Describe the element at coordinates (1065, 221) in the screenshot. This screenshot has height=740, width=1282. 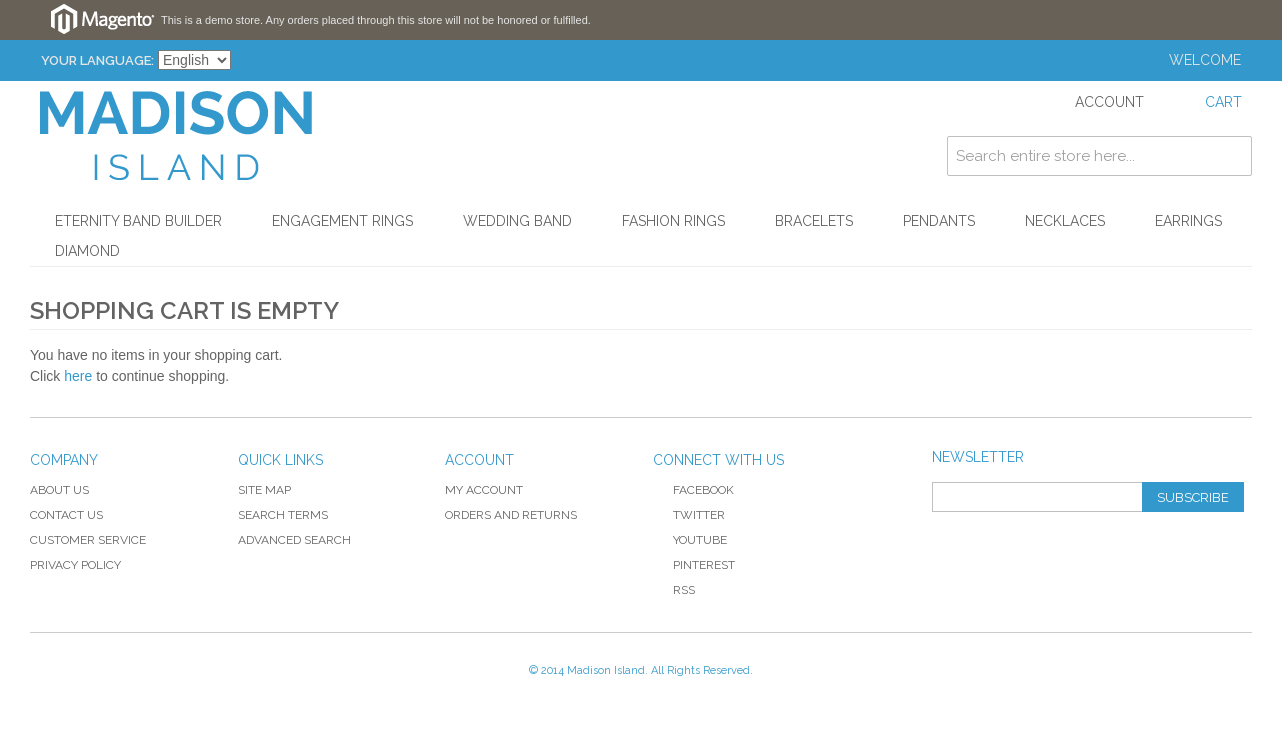
I see `Necklaces` at that location.